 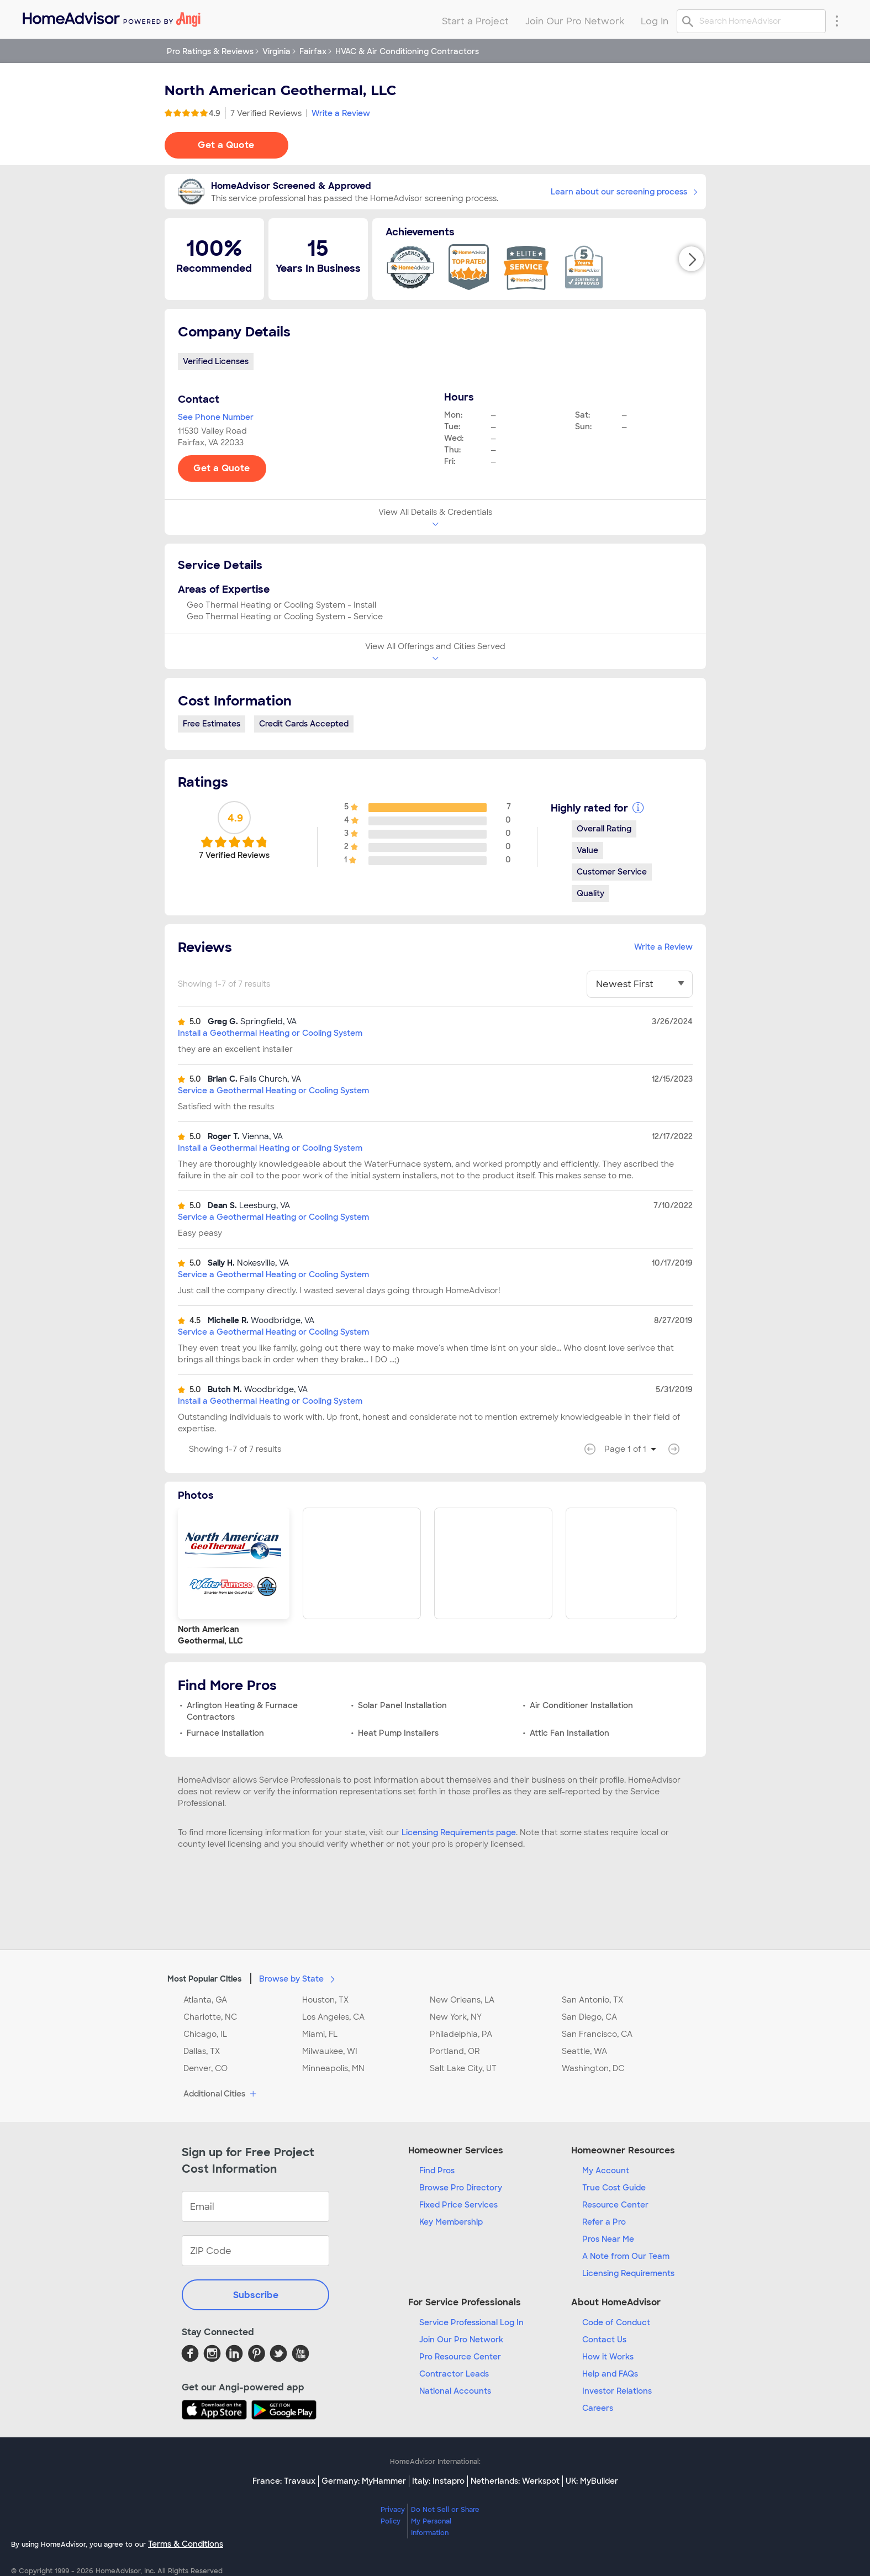 I want to click on Attic Fan Installation, so click(x=569, y=1733).